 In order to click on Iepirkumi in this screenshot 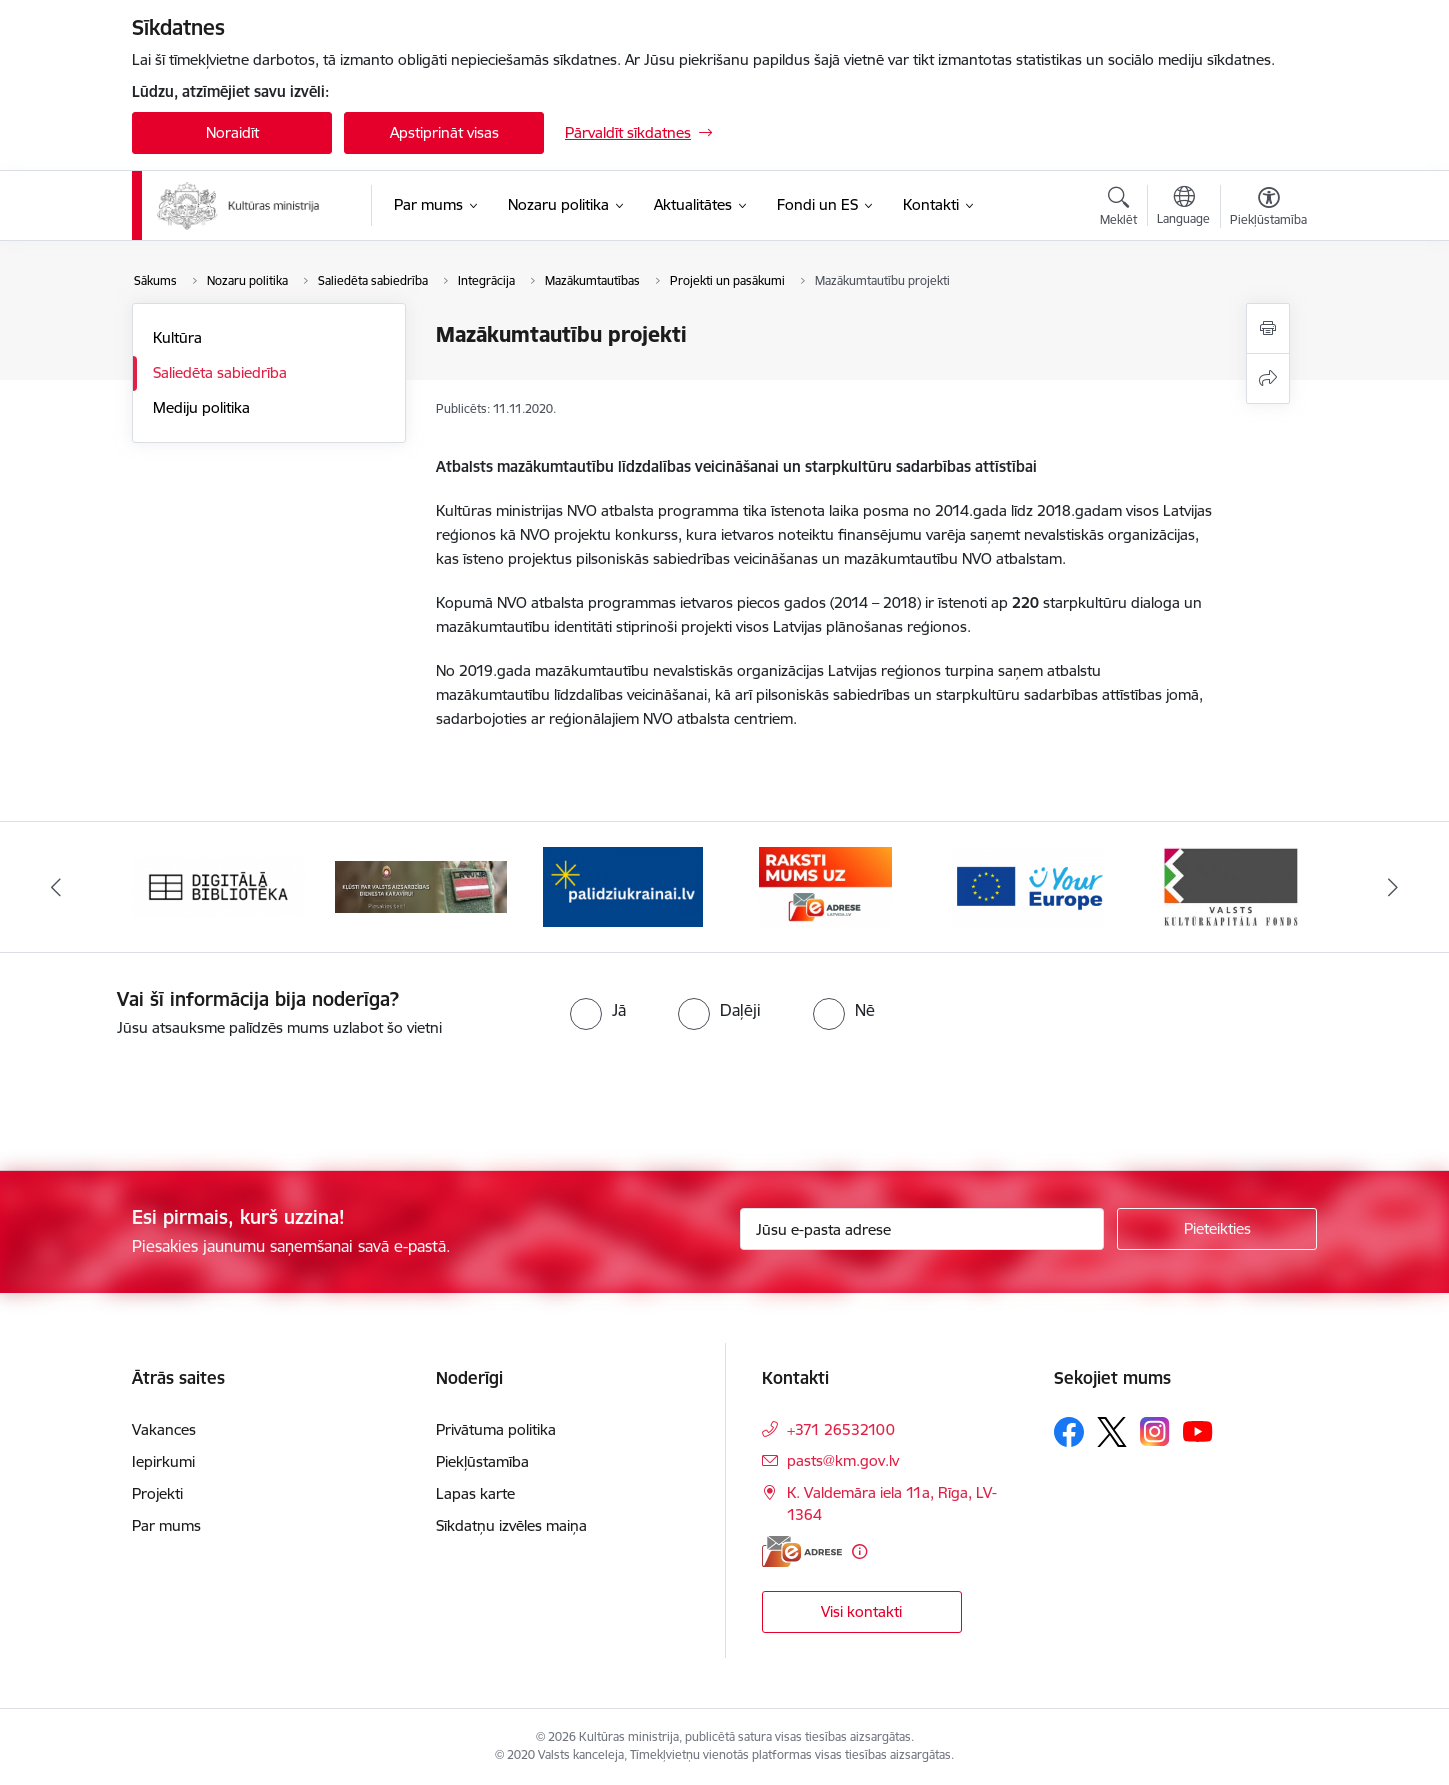, I will do `click(163, 1461)`.